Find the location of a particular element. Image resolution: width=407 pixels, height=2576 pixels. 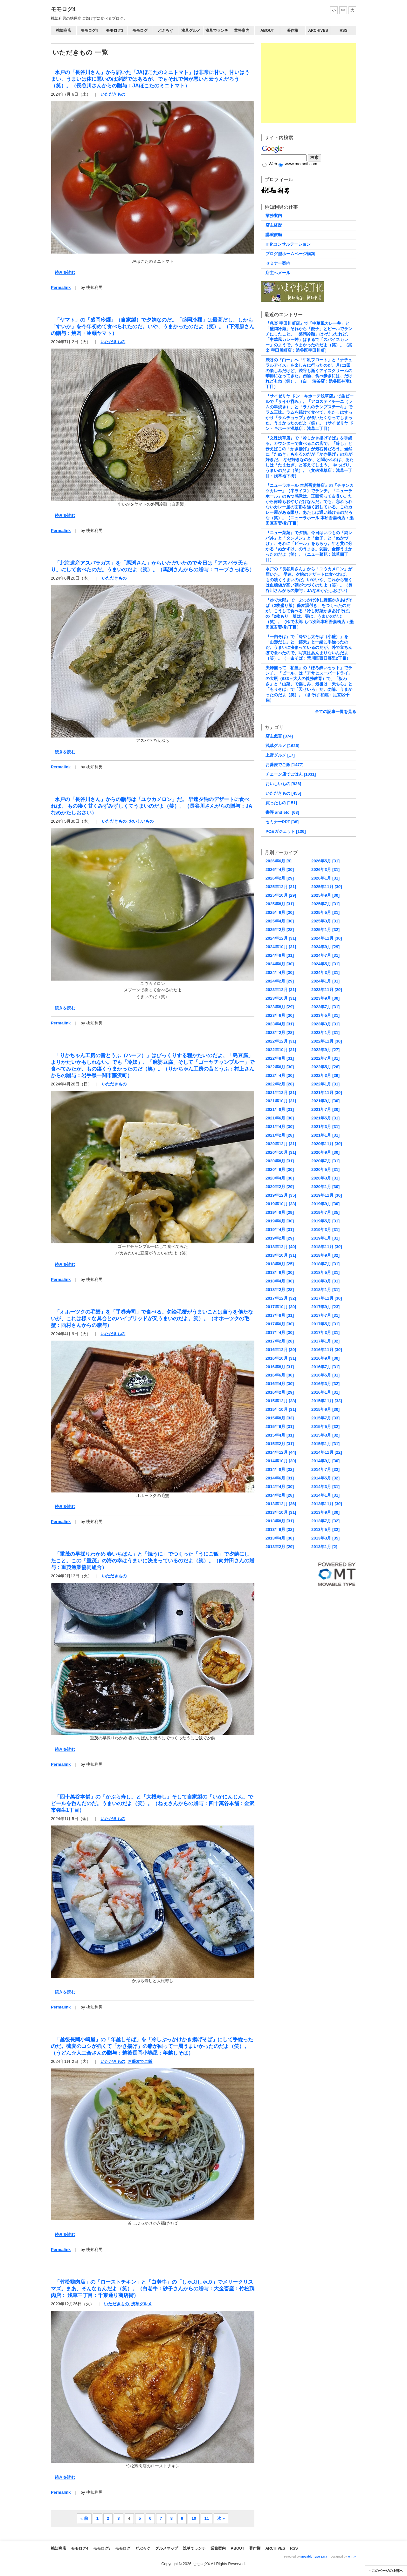

2022年9月 [27] is located at coordinates (325, 1049).